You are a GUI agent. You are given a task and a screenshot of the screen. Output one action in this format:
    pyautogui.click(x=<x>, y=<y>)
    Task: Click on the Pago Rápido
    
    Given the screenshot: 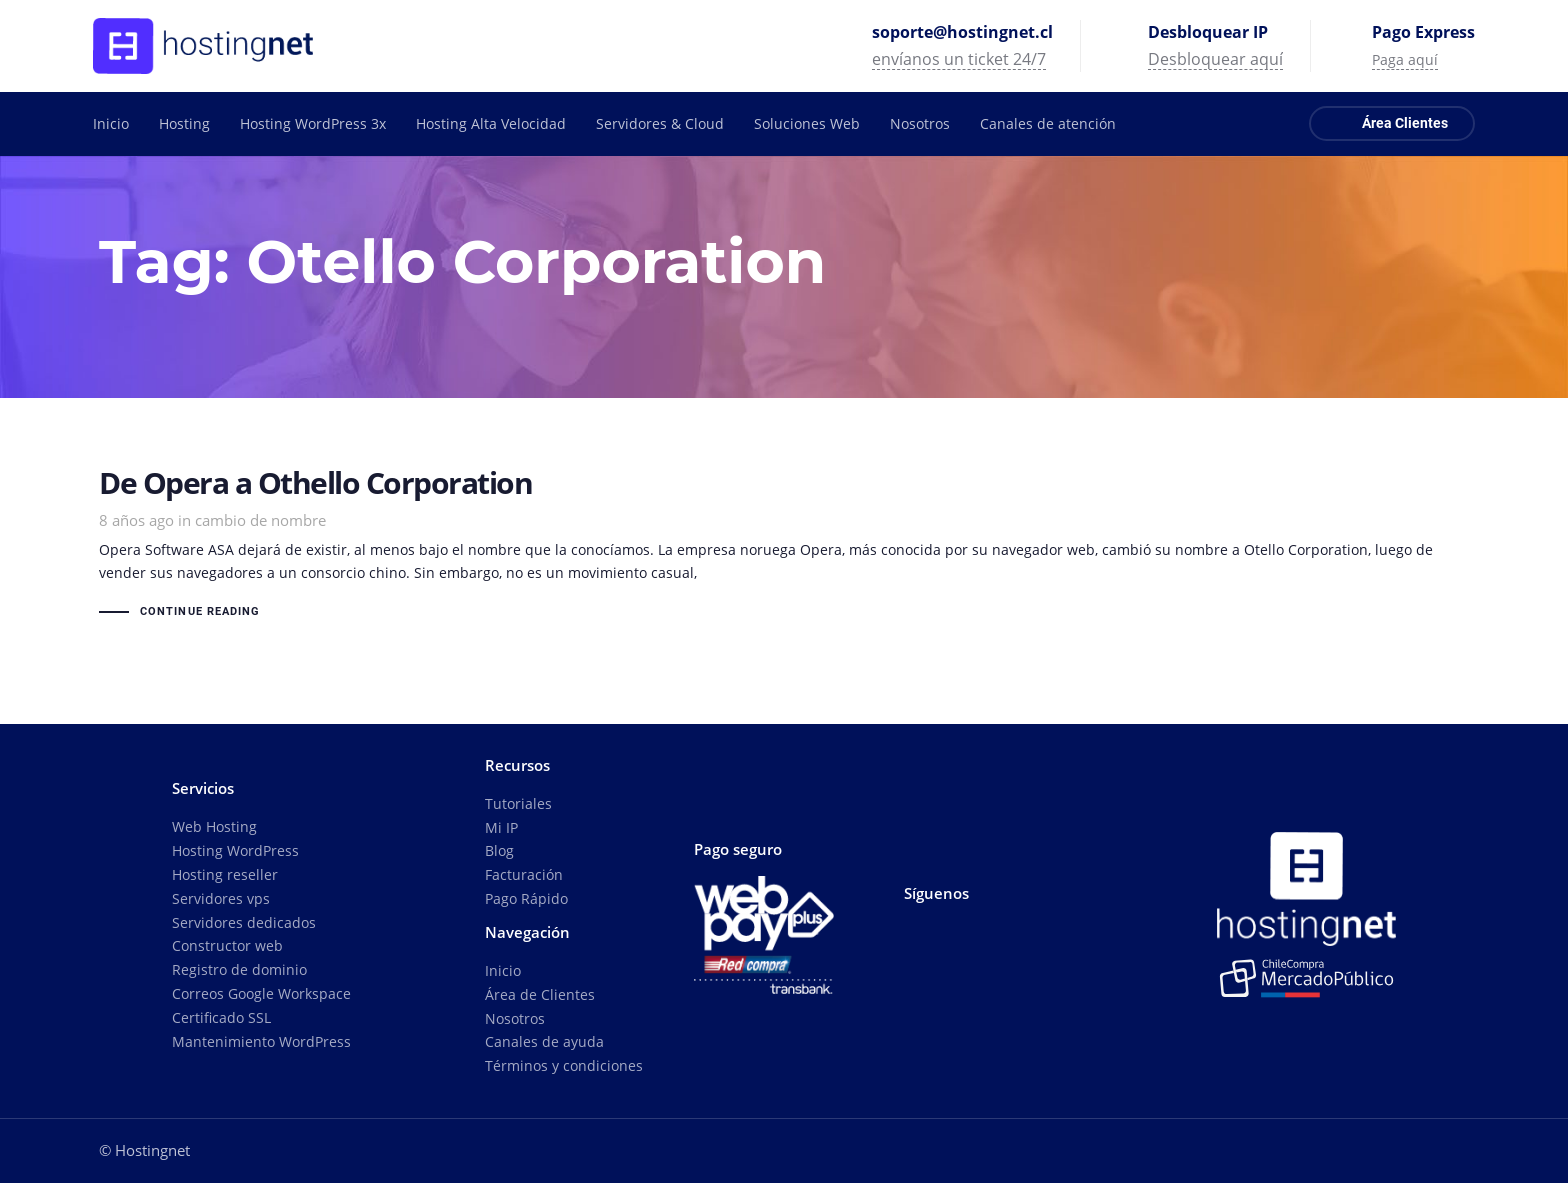 What is the action you would take?
    pyautogui.click(x=526, y=898)
    